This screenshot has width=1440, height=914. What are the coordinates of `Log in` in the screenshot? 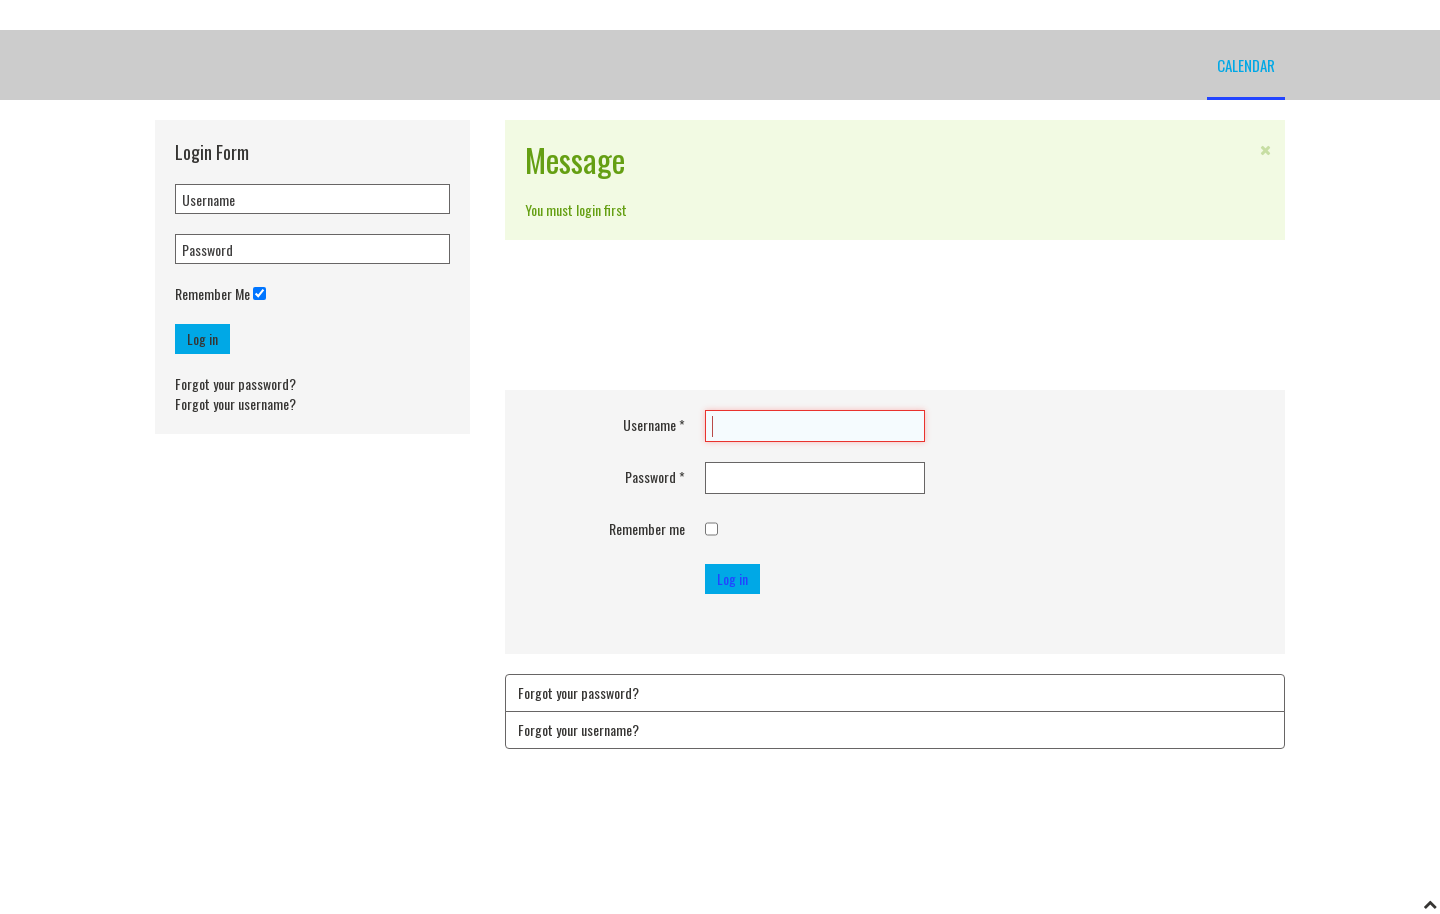 It's located at (202, 338).